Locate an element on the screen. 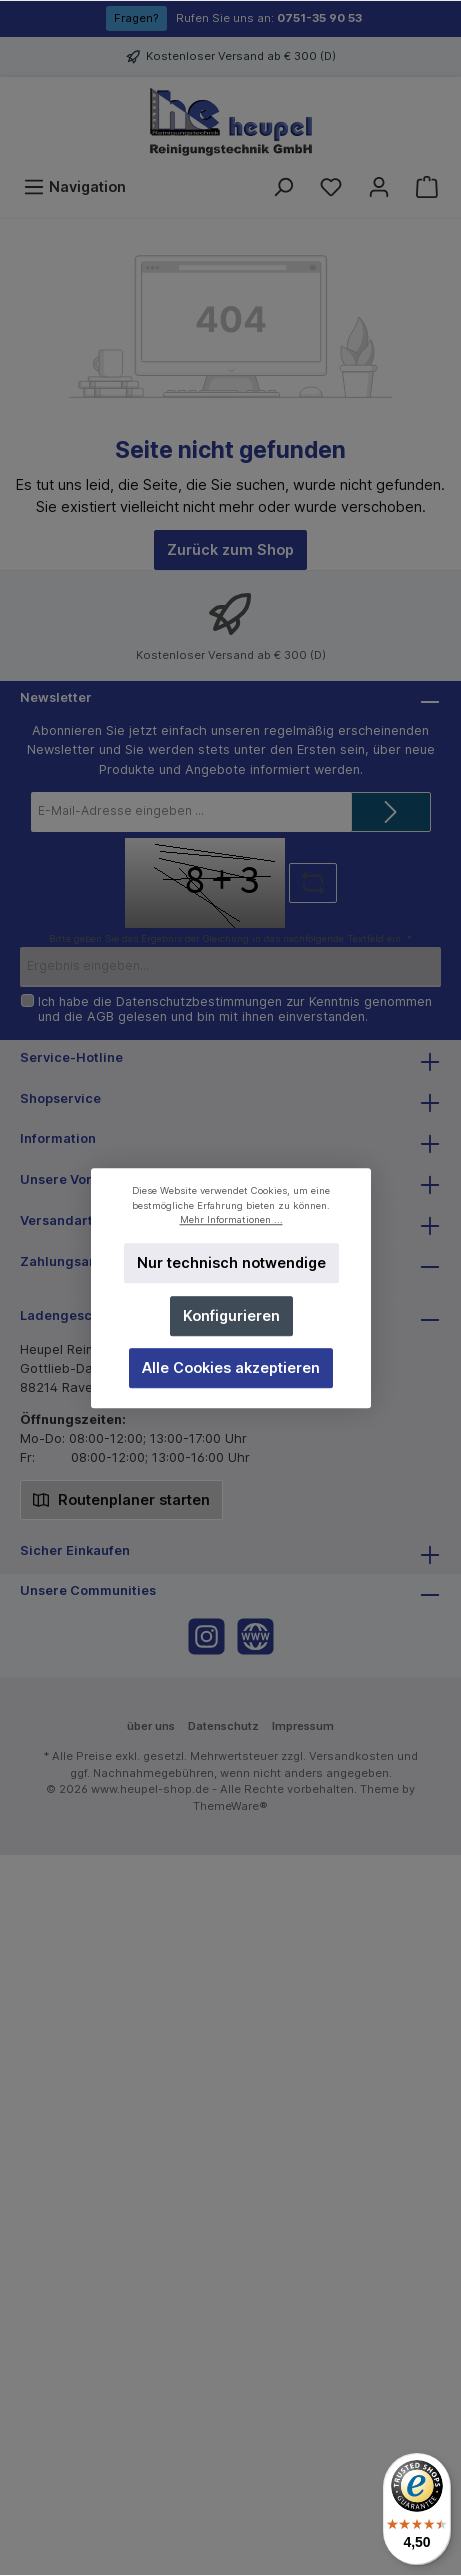 The image size is (461, 2575). [Website] is located at coordinates (255, 1636).